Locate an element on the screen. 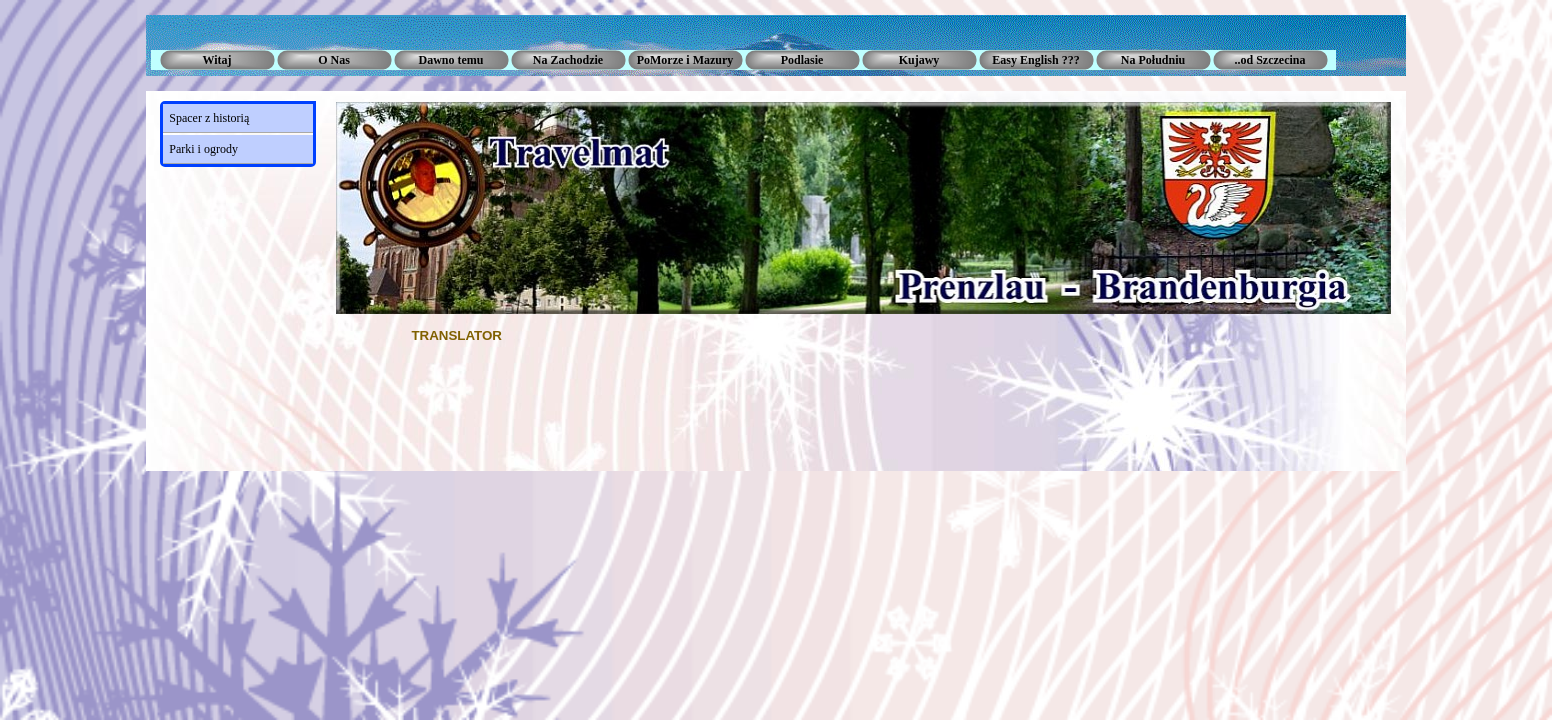  Parki i ogrody is located at coordinates (203, 149).